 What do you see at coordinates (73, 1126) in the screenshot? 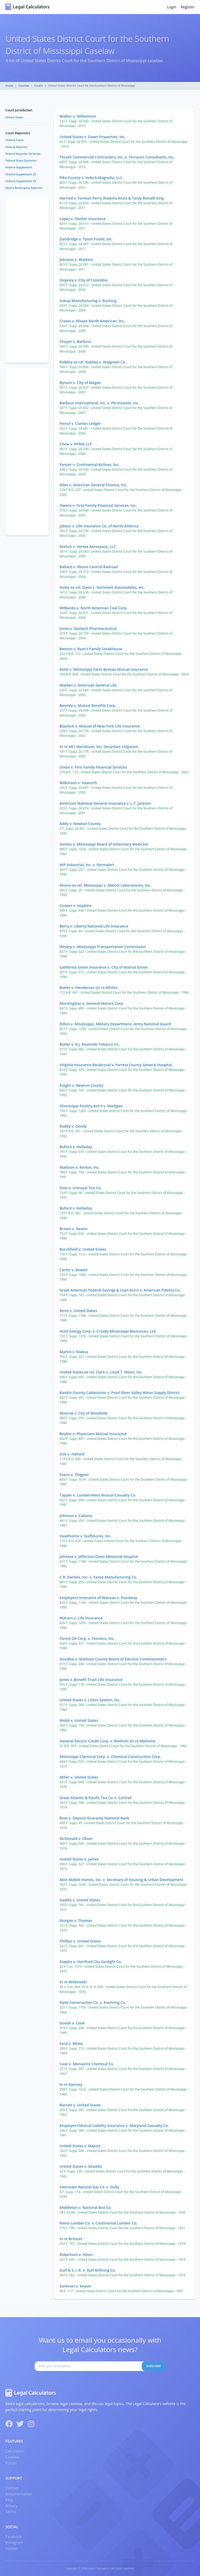
I see `Roddy v. Dendy` at bounding box center [73, 1126].